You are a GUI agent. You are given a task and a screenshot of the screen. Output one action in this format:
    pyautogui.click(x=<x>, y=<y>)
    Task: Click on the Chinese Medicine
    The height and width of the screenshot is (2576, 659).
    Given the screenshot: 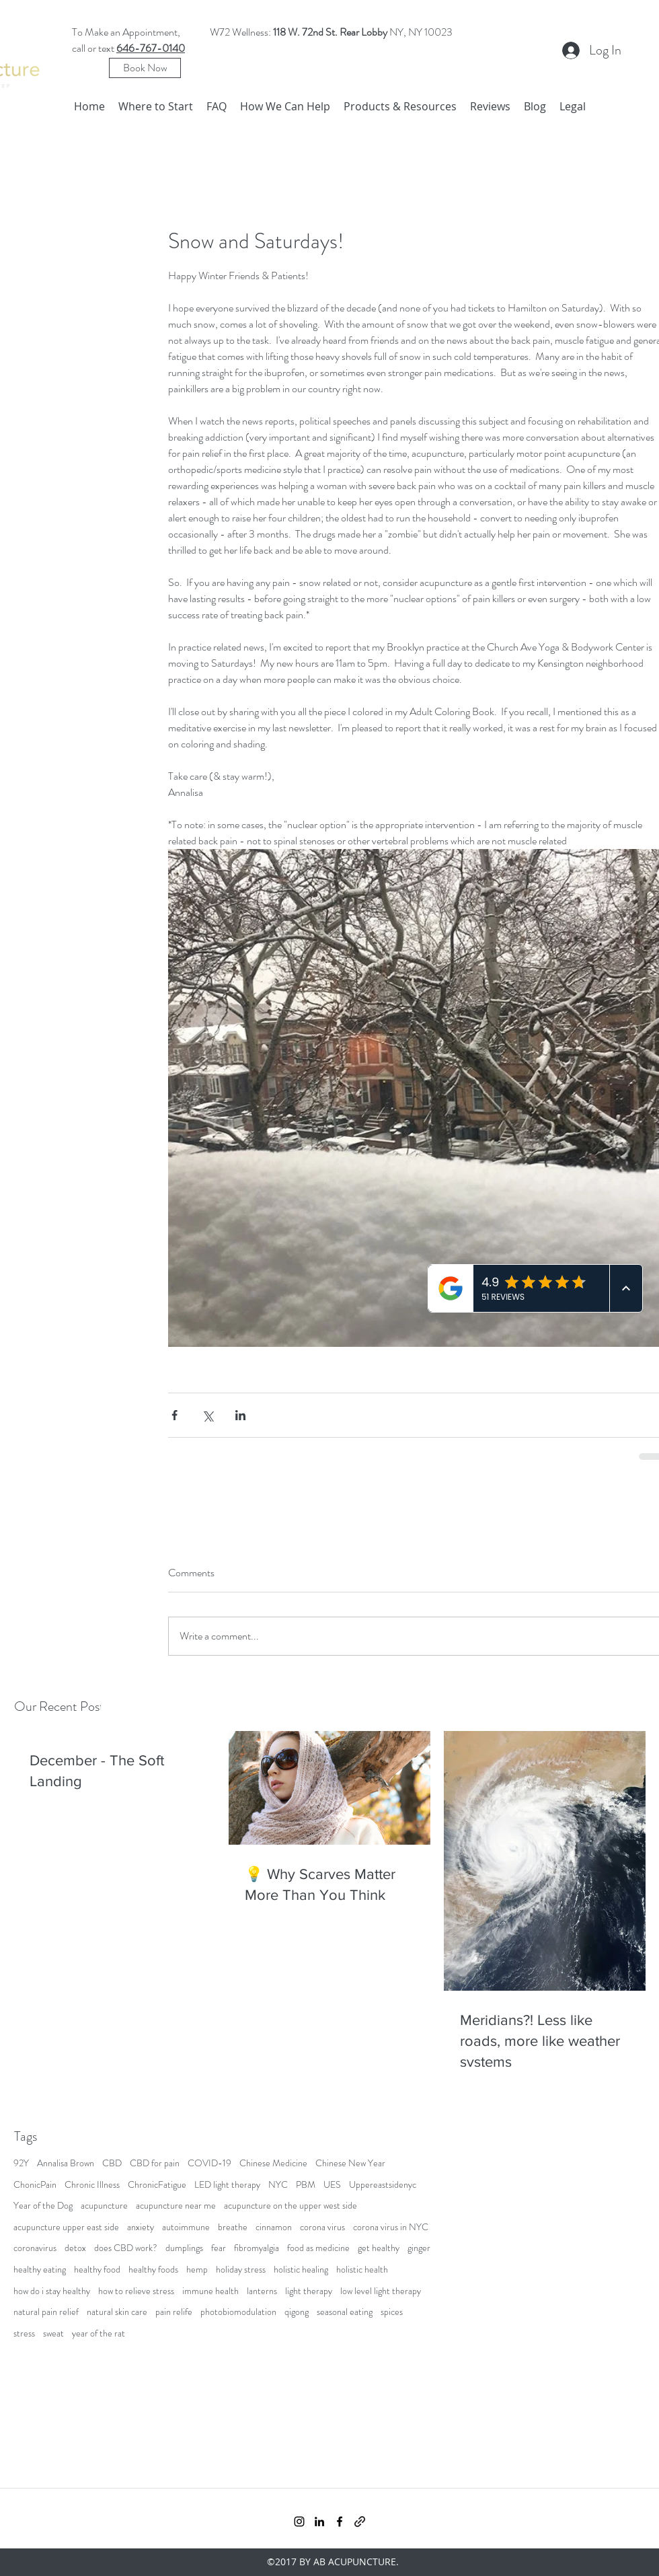 What is the action you would take?
    pyautogui.click(x=273, y=2163)
    